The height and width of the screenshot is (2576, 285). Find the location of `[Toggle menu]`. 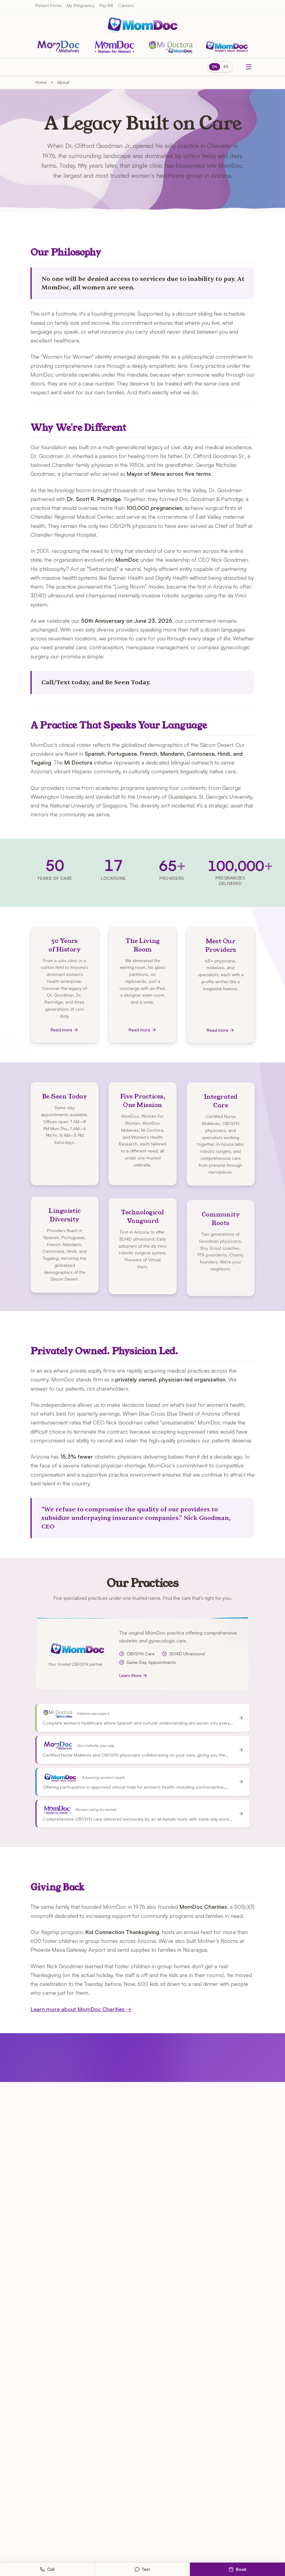

[Toggle menu] is located at coordinates (249, 66).